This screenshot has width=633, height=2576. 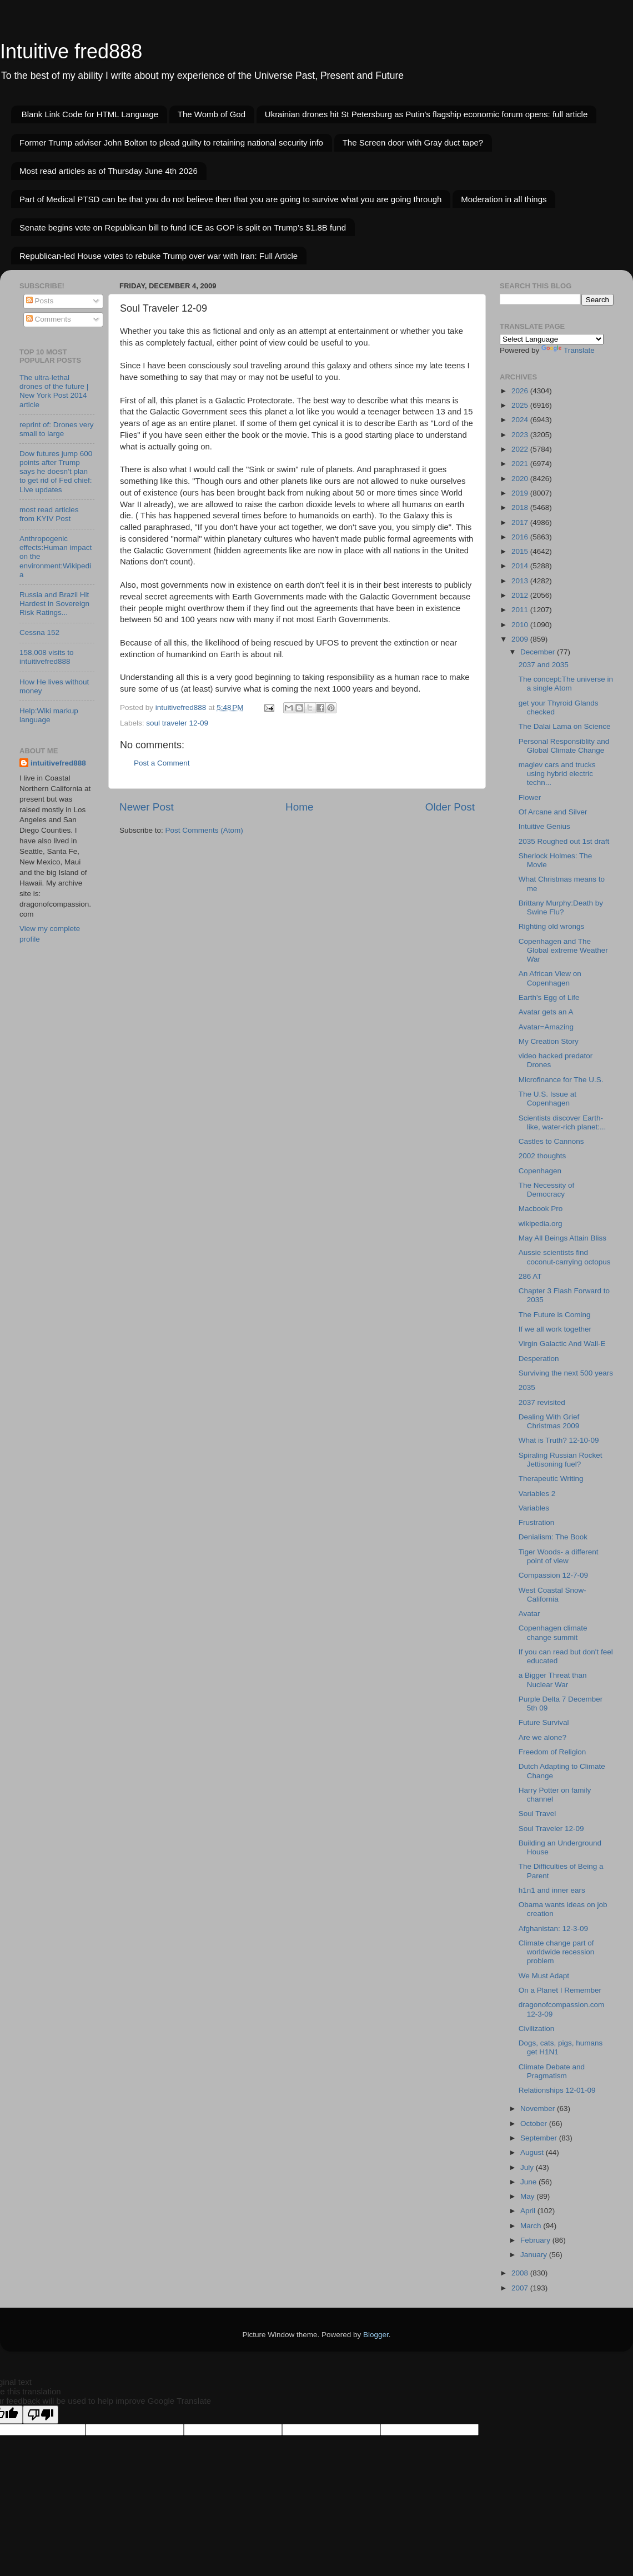 I want to click on The Dalai Lama on Science, so click(x=565, y=726).